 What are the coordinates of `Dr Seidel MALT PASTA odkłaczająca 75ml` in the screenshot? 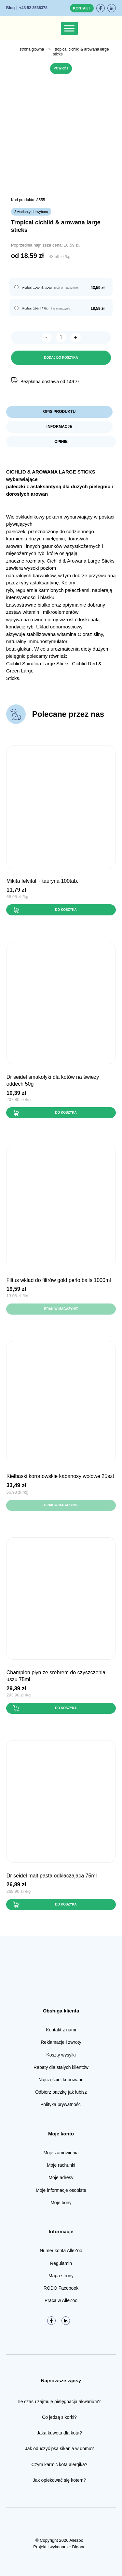 It's located at (52, 1875).